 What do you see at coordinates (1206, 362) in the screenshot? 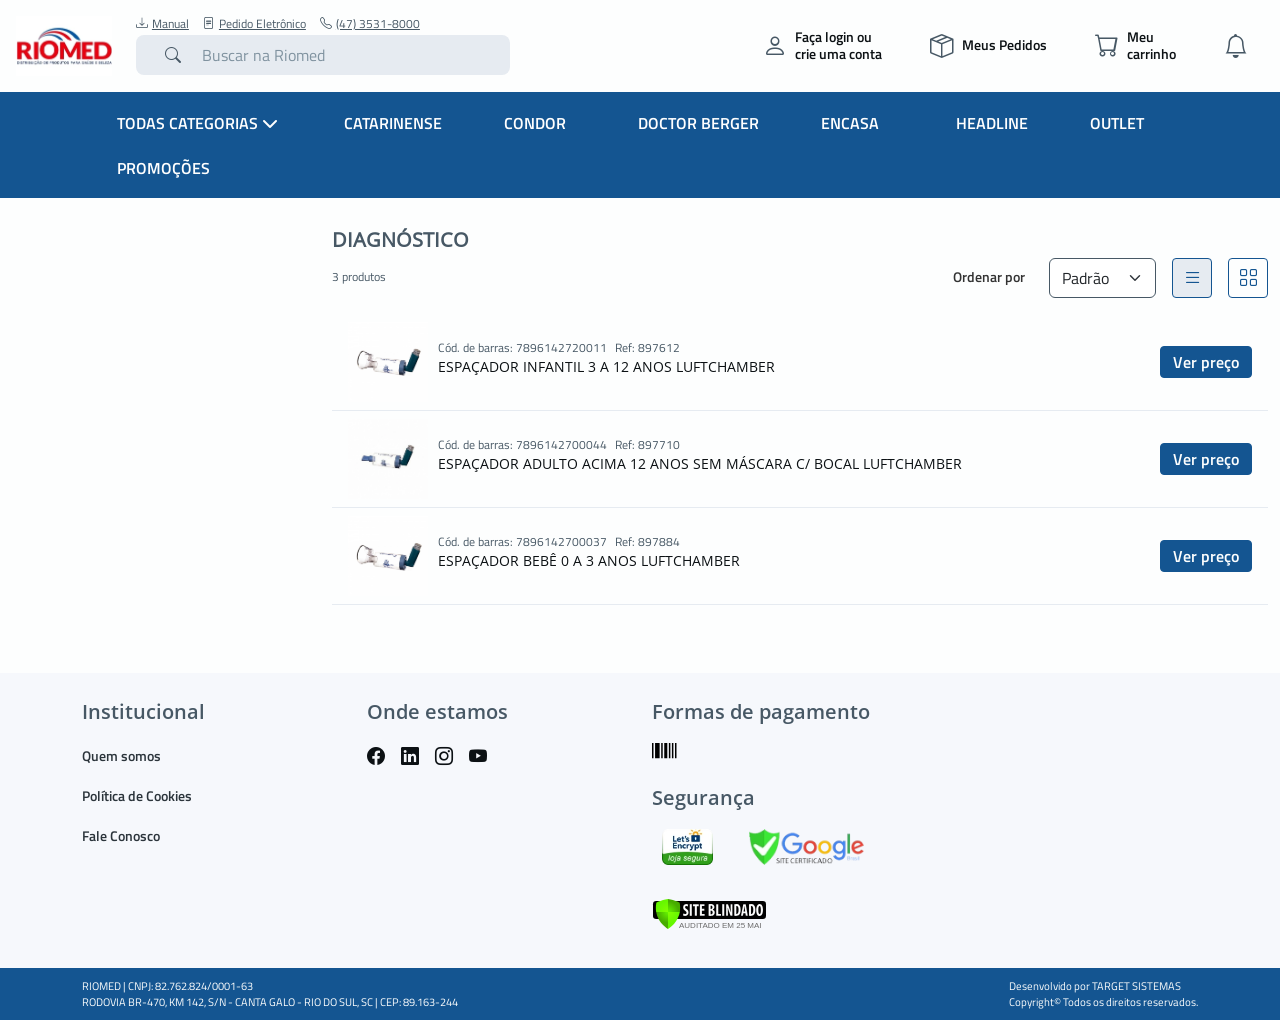
I see `Ver preço [button]` at bounding box center [1206, 362].